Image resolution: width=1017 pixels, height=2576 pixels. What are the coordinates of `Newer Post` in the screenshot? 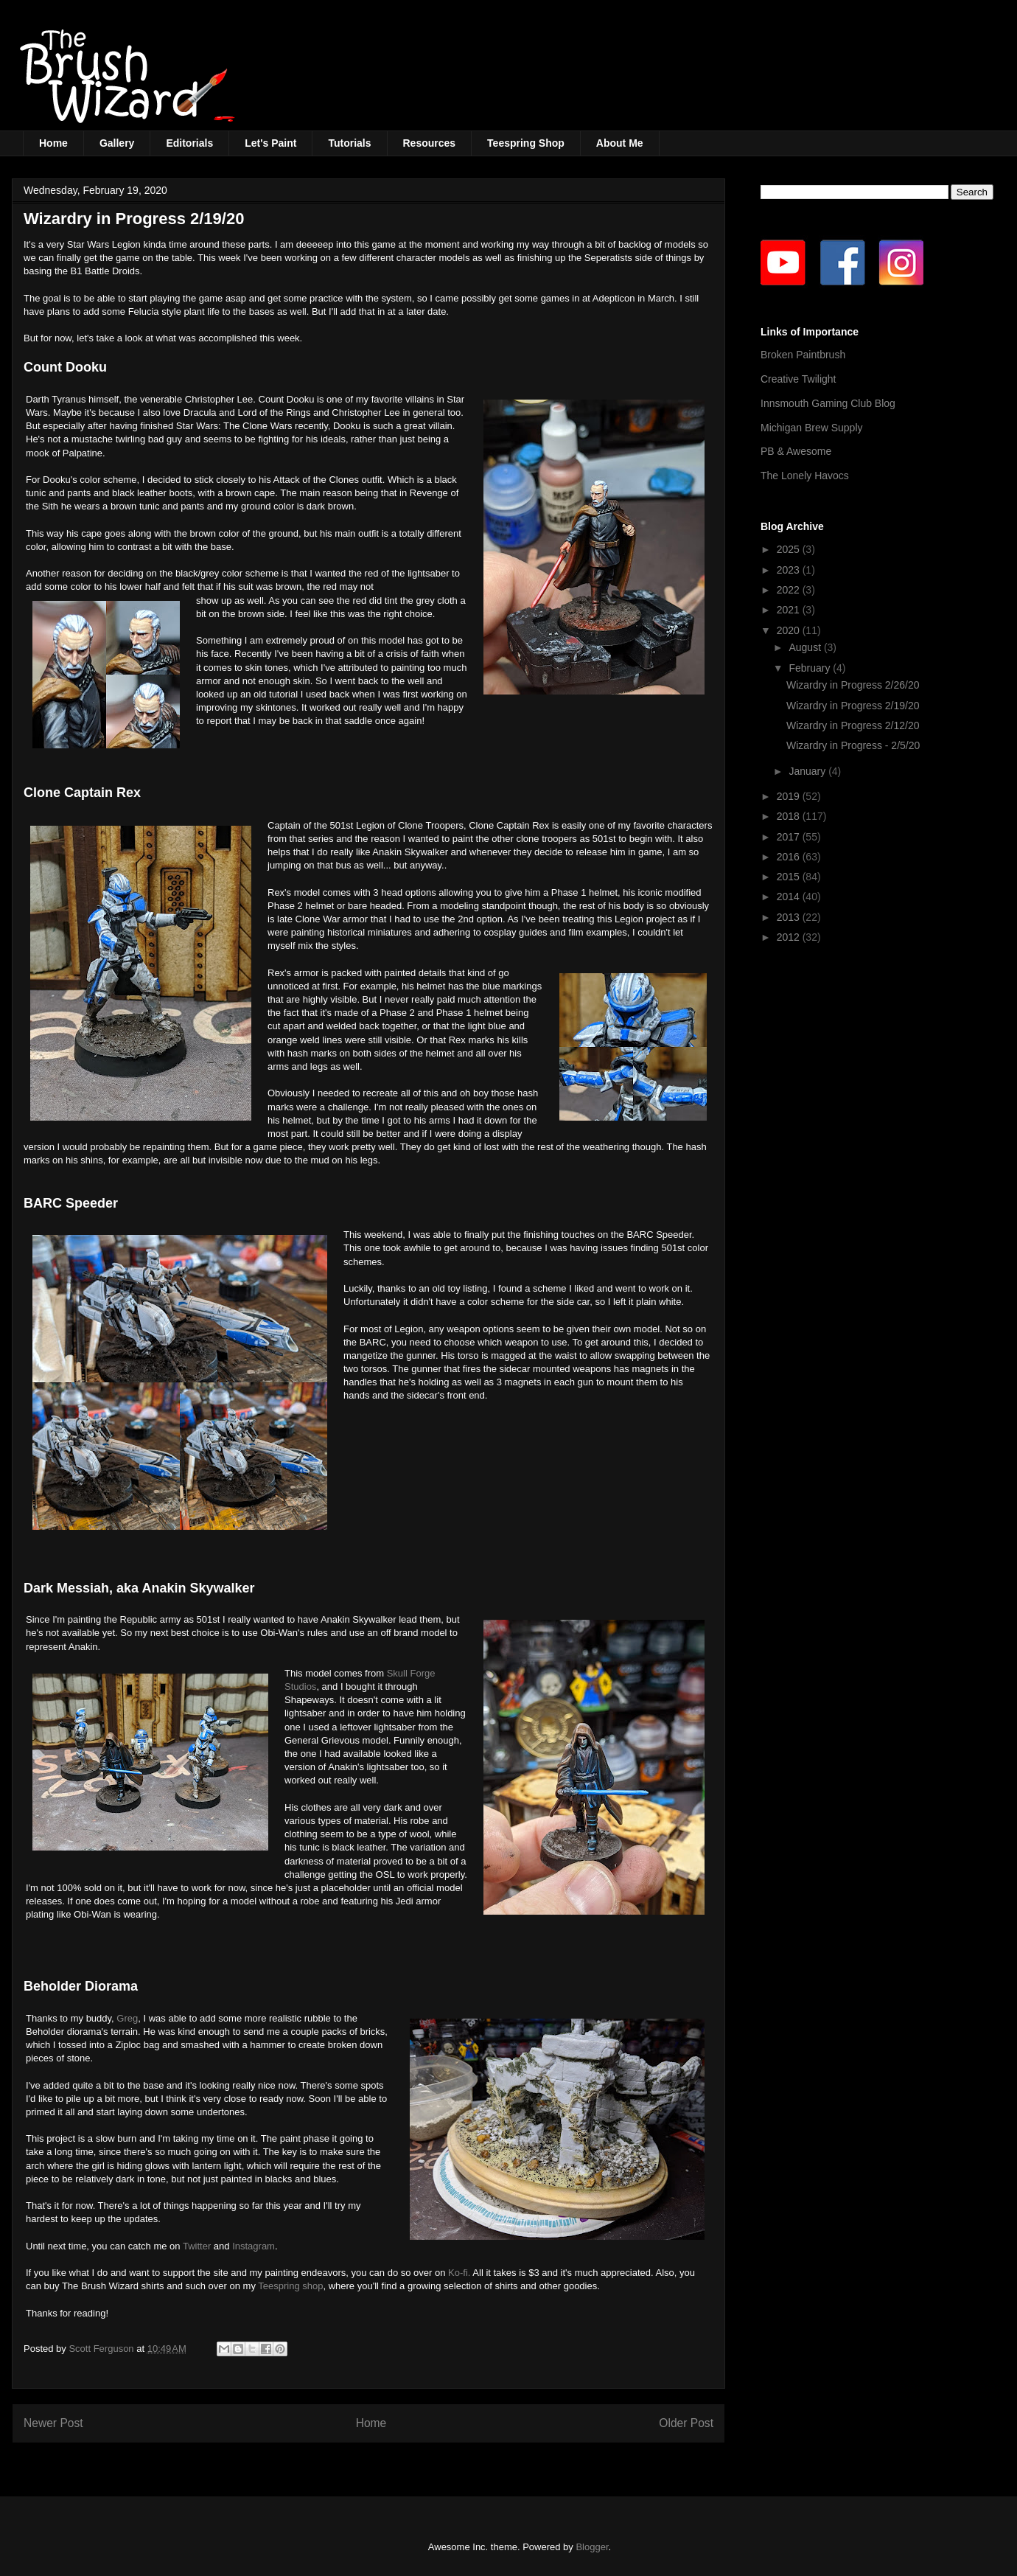 It's located at (53, 2423).